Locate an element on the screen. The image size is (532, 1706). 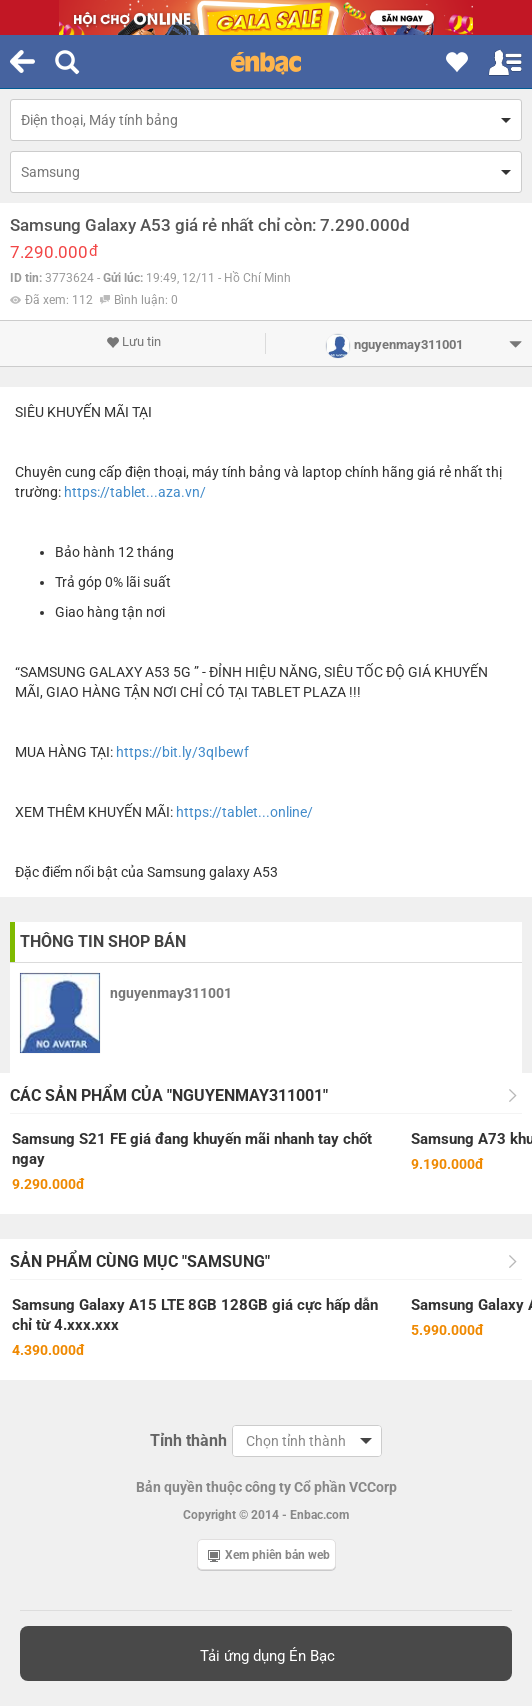
SAMSUNG is located at coordinates (53, 672).